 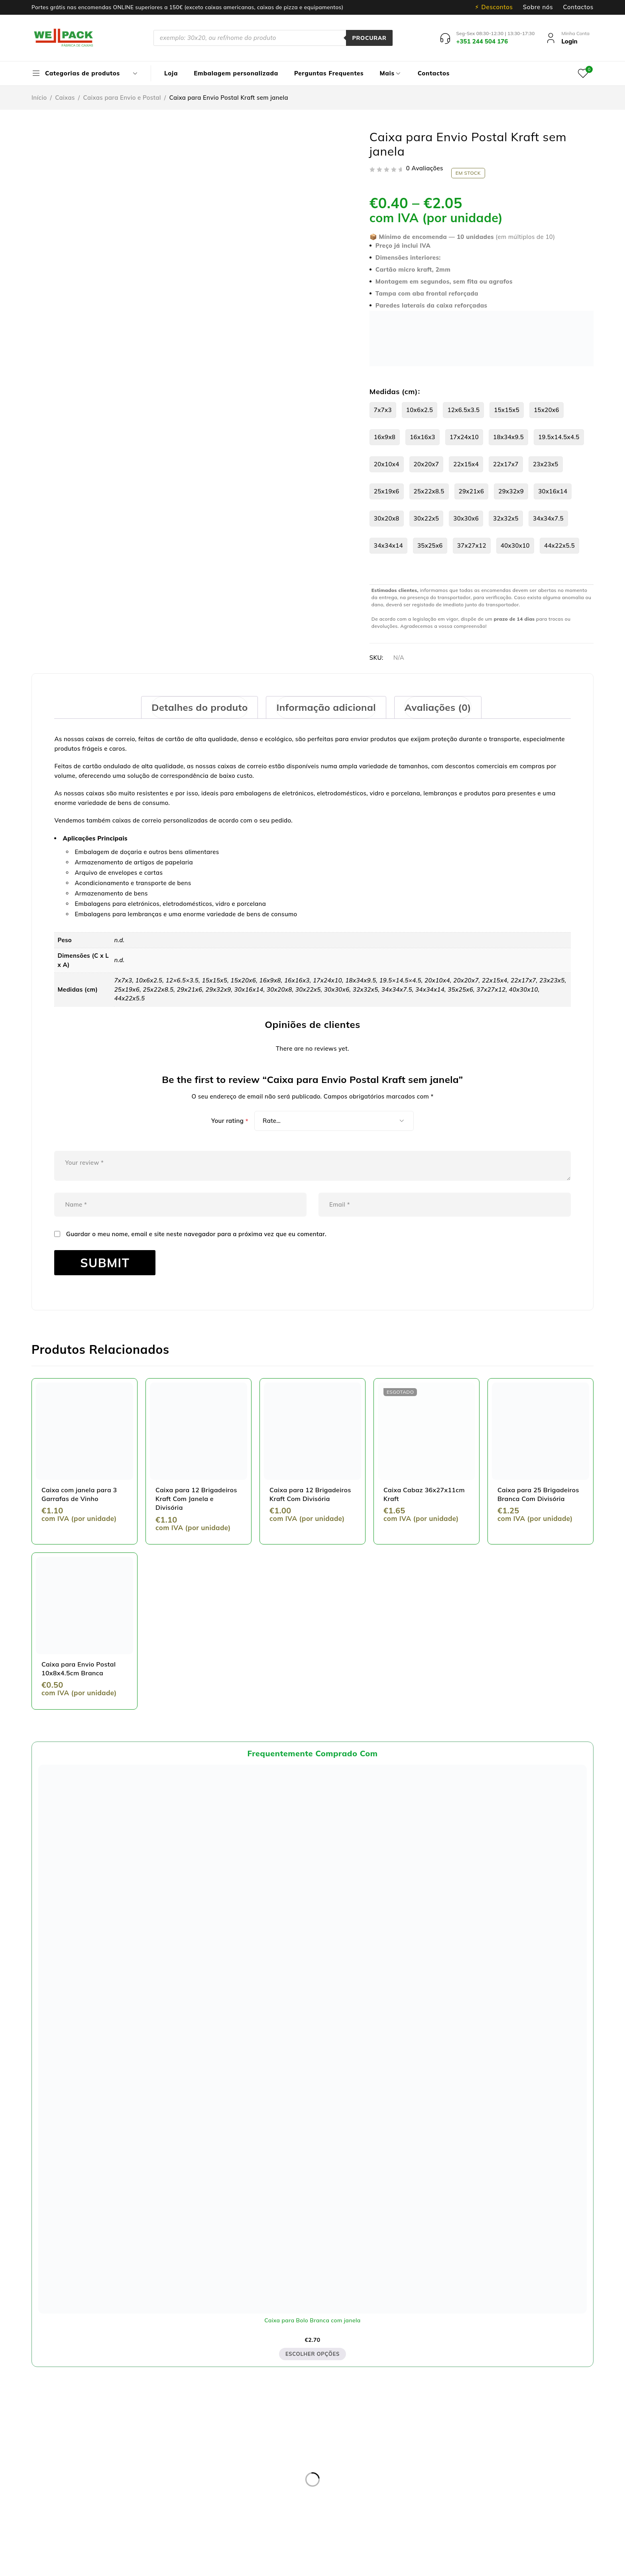 I want to click on Sobre nós, so click(x=538, y=7).